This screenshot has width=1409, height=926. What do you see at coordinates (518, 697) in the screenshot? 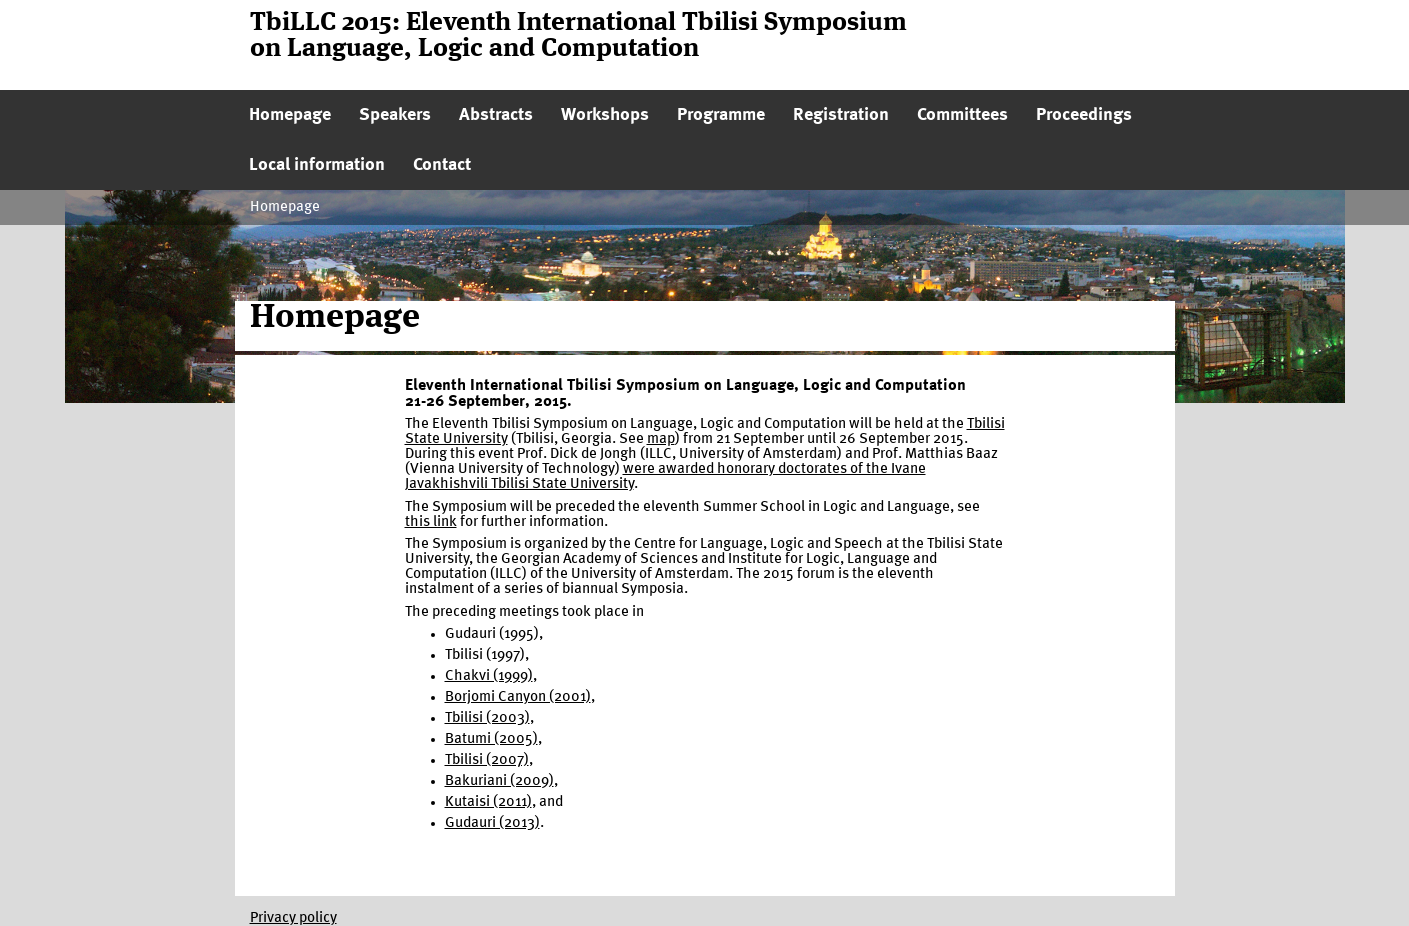
I see `Borjomi Canyon (2001)` at bounding box center [518, 697].